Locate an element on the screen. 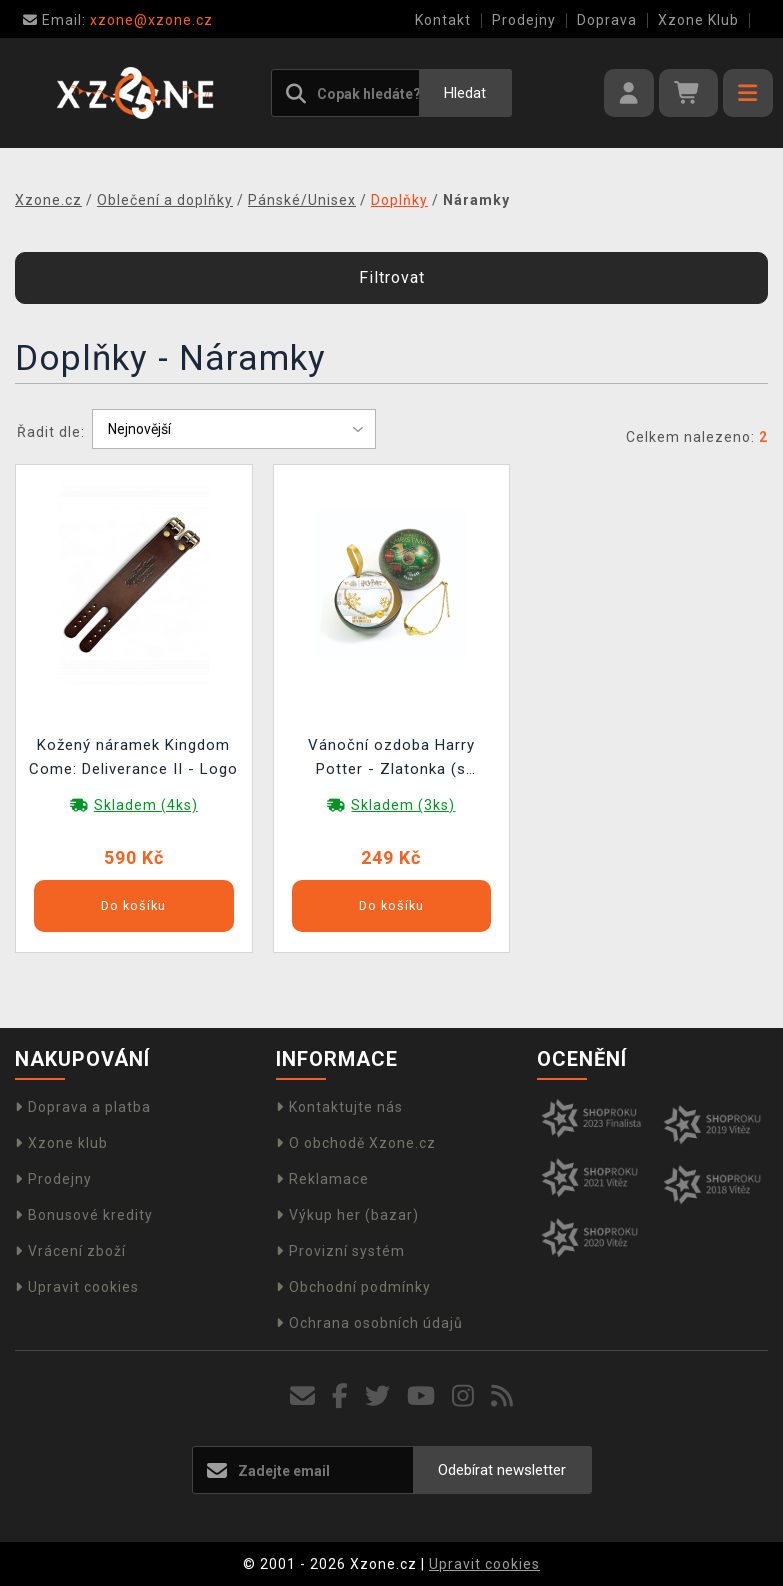 This screenshot has width=783, height=1586. Doprava a platba is located at coordinates (83, 1107).